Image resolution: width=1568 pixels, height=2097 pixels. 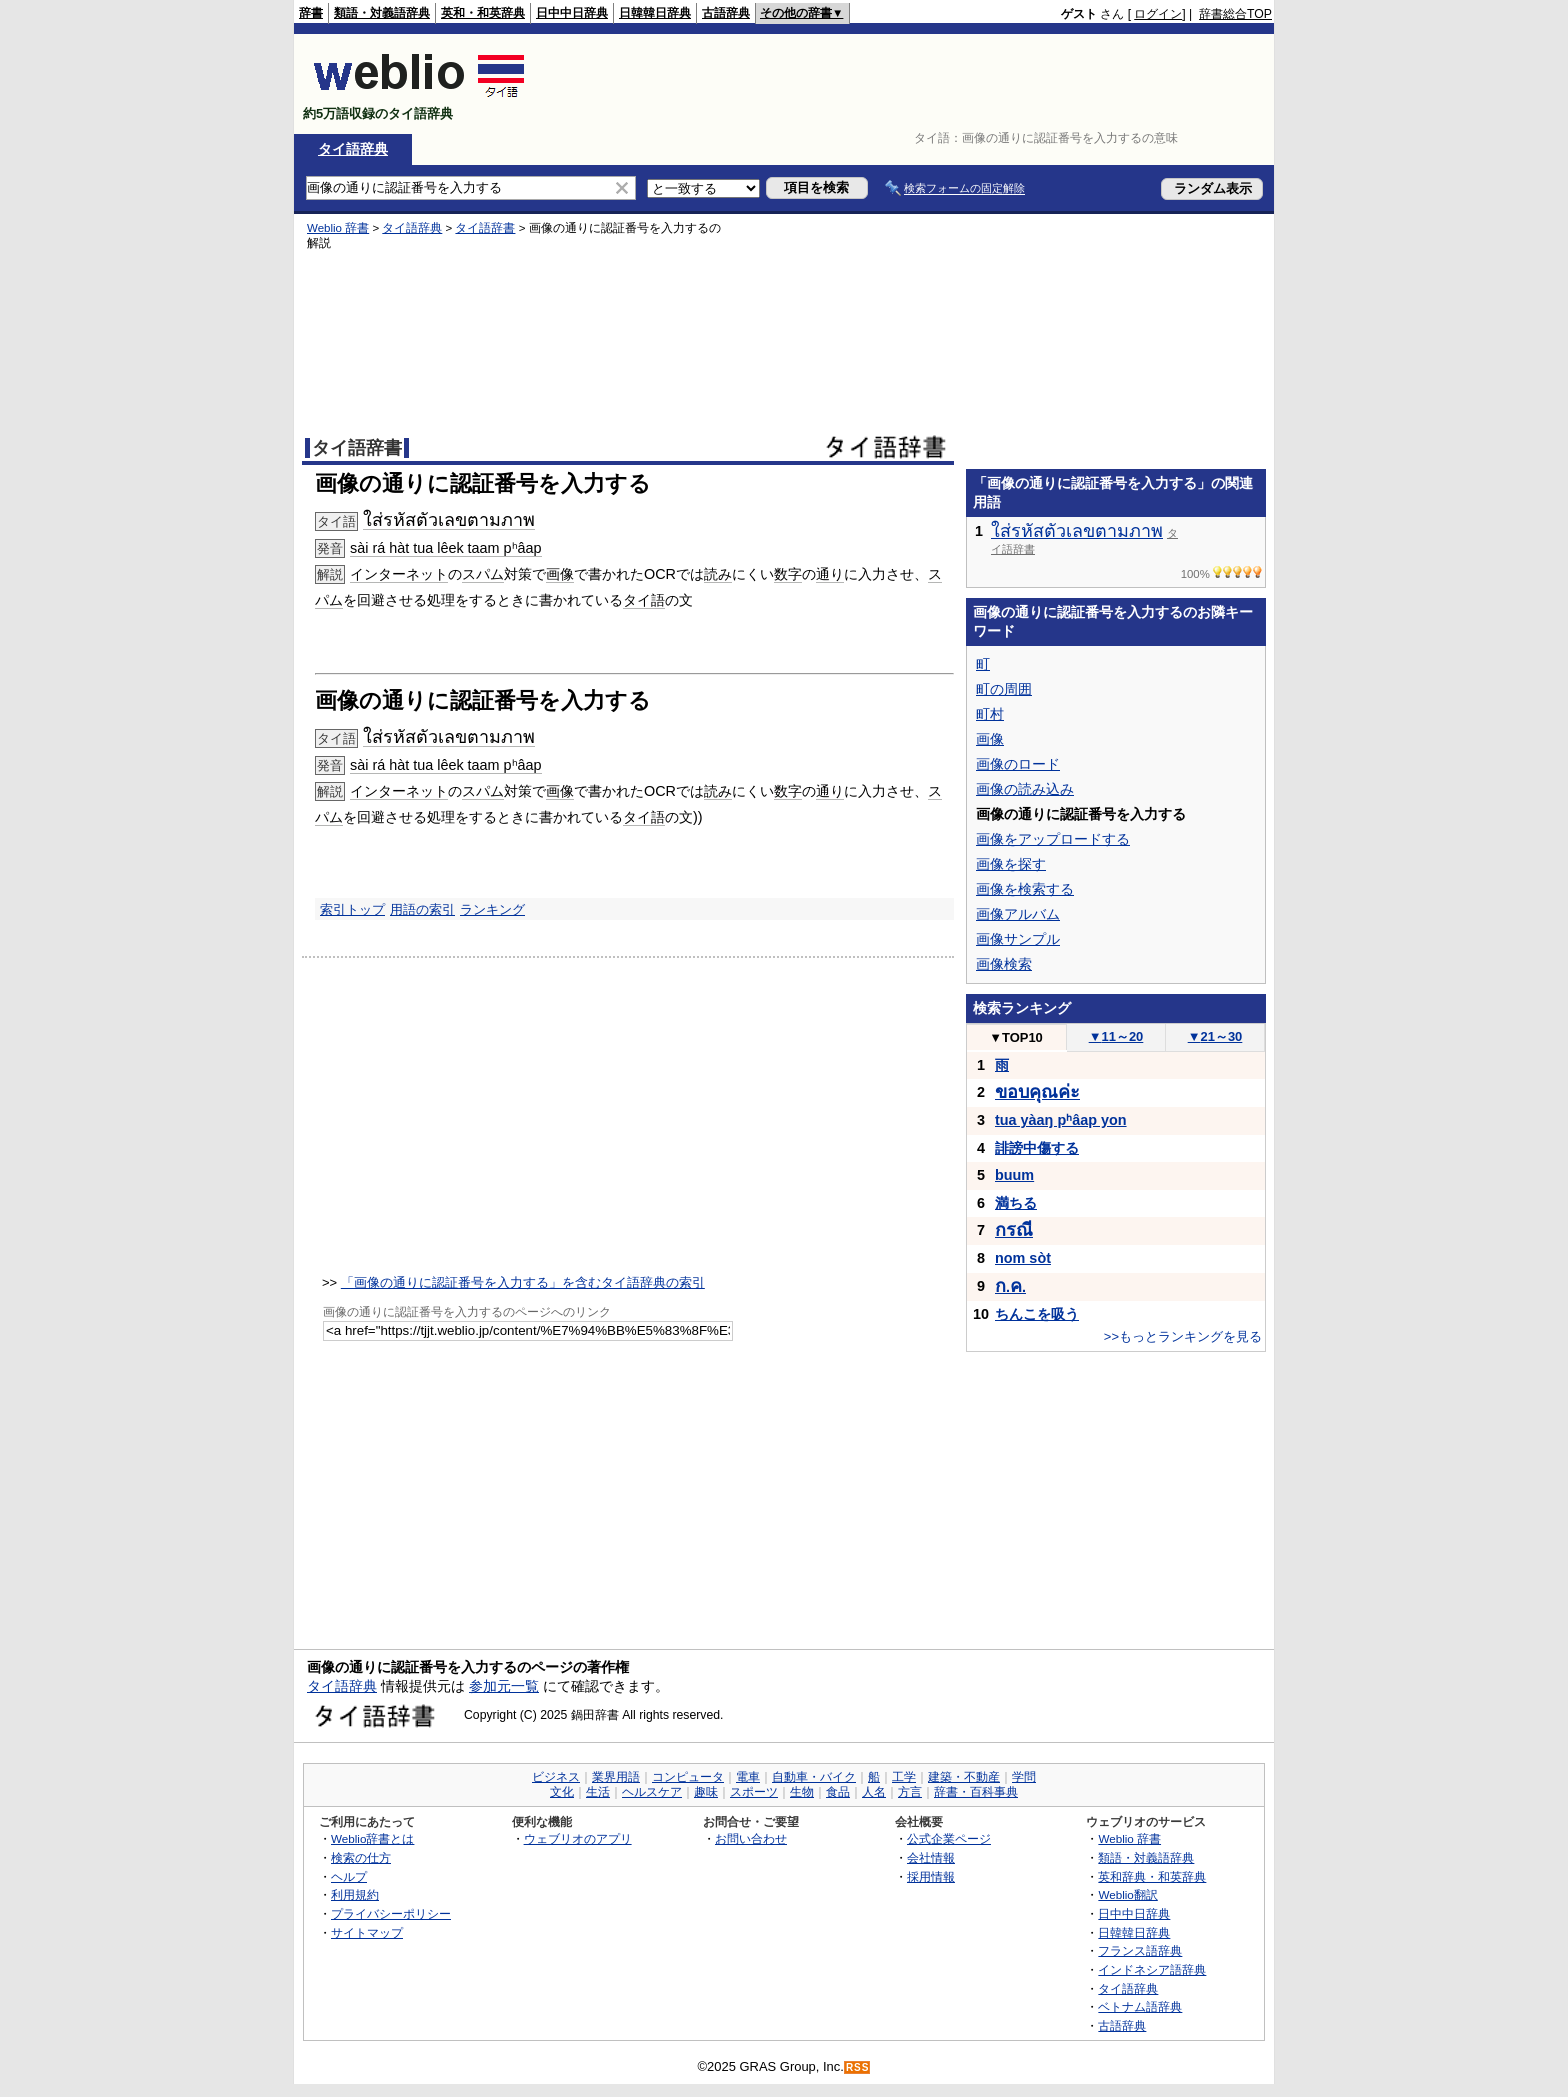 I want to click on スパム, so click(x=483, y=574).